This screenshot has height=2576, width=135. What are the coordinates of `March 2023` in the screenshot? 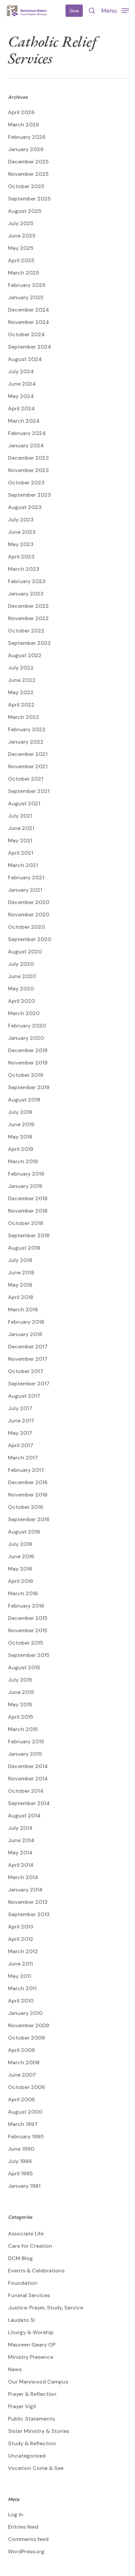 It's located at (23, 568).